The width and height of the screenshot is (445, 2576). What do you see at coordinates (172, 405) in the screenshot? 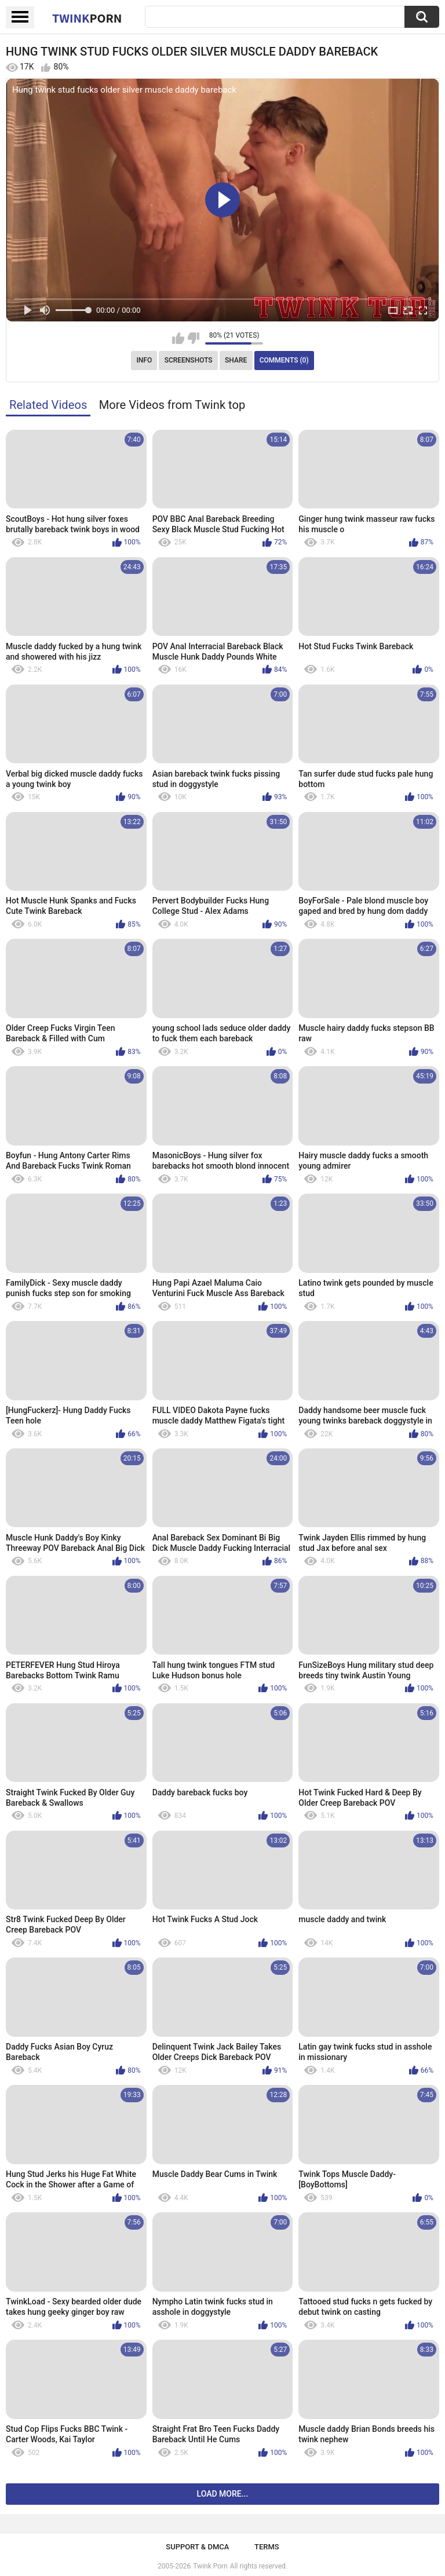
I see `More Videos from Twink top` at bounding box center [172, 405].